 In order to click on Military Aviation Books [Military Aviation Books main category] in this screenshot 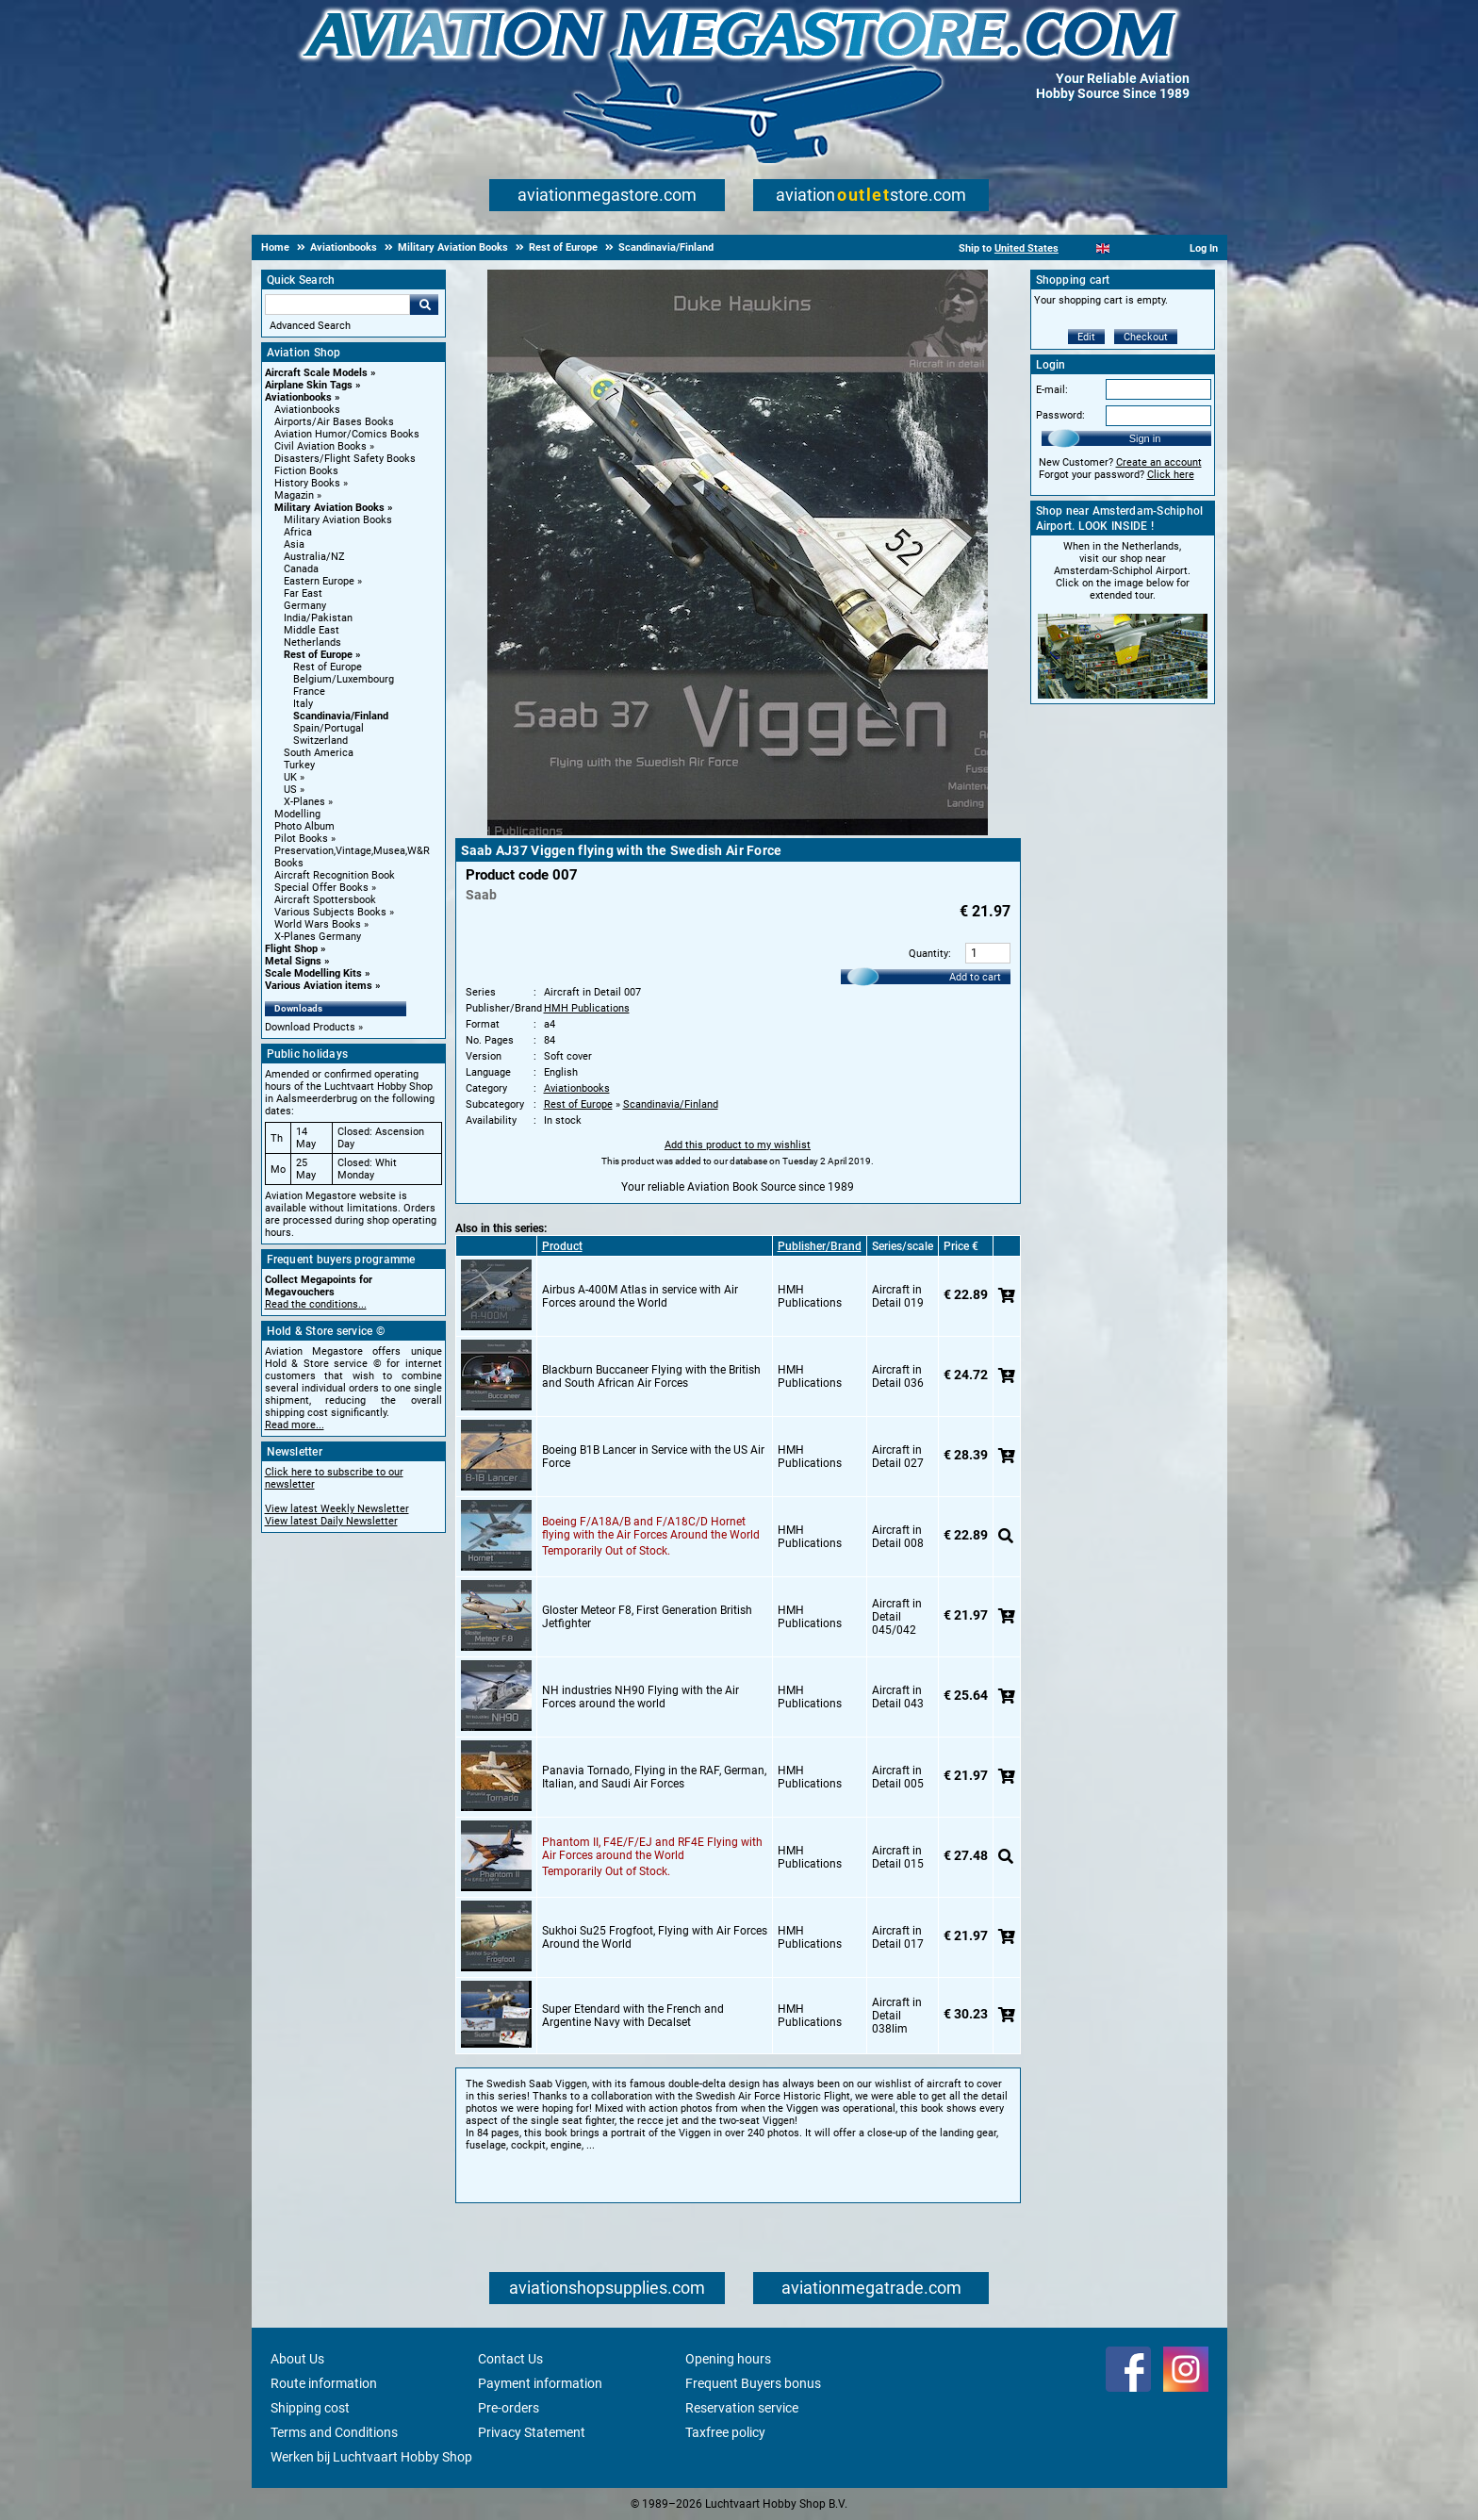, I will do `click(338, 520)`.